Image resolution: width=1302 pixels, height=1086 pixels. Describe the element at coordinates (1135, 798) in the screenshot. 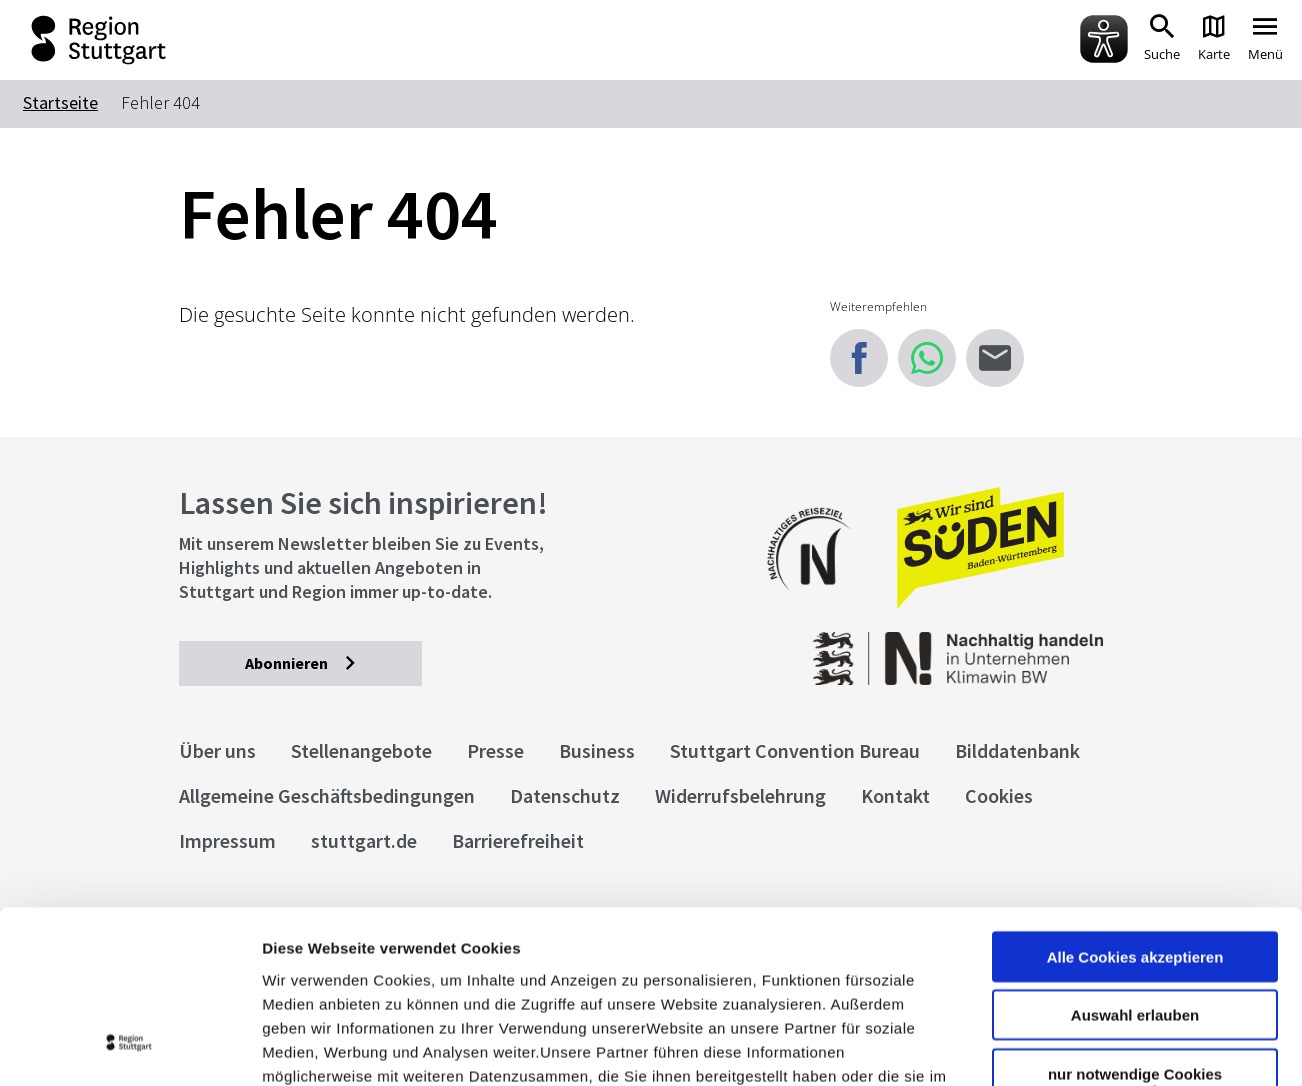

I see `Alle Cookies akzeptieren` at that location.